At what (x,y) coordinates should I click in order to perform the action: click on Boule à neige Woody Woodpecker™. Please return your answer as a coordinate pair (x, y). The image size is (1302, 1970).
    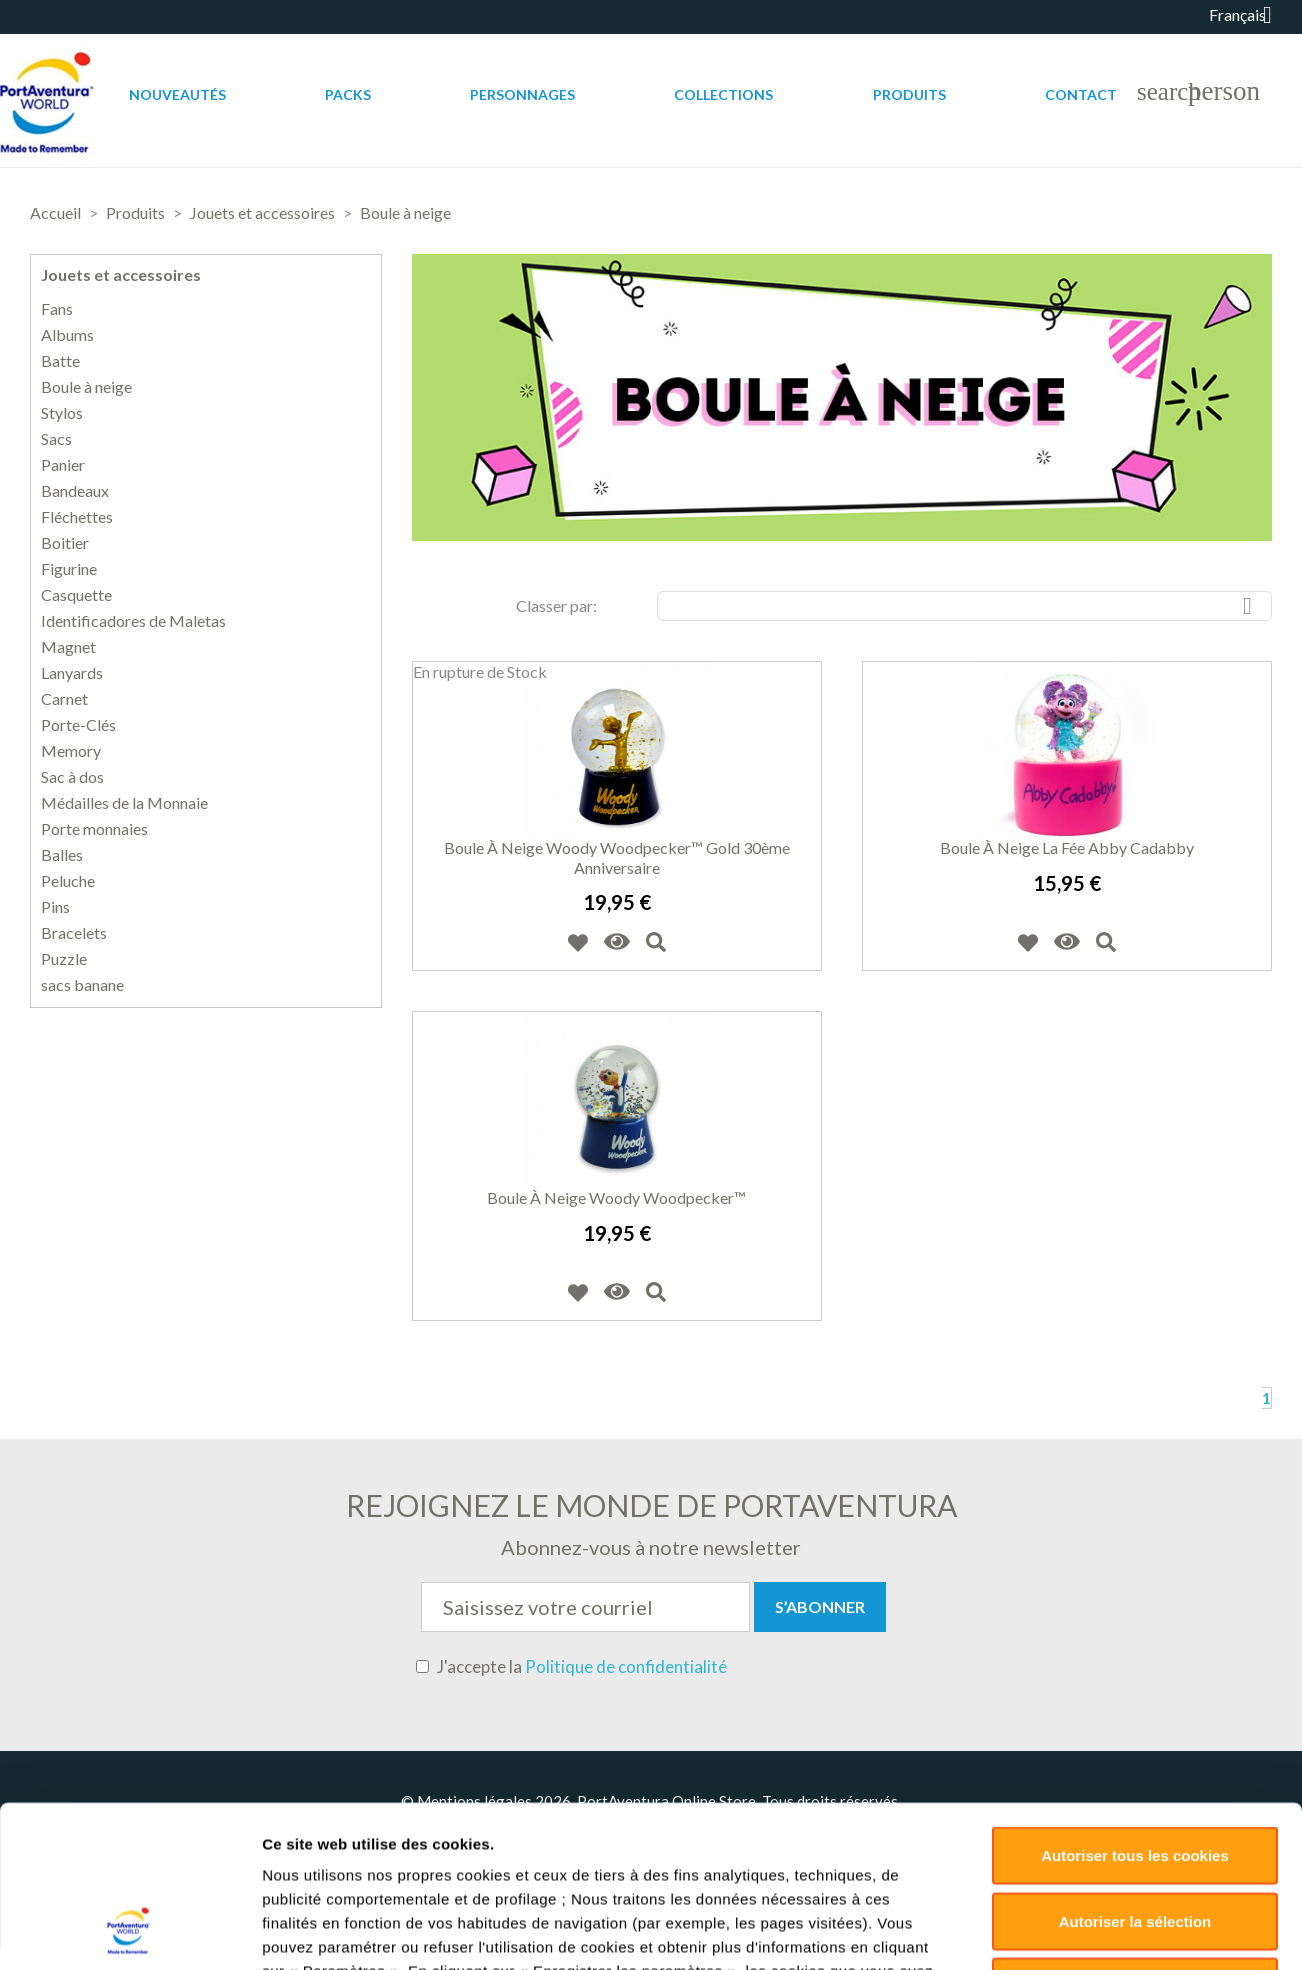
    Looking at the image, I should click on (616, 1197).